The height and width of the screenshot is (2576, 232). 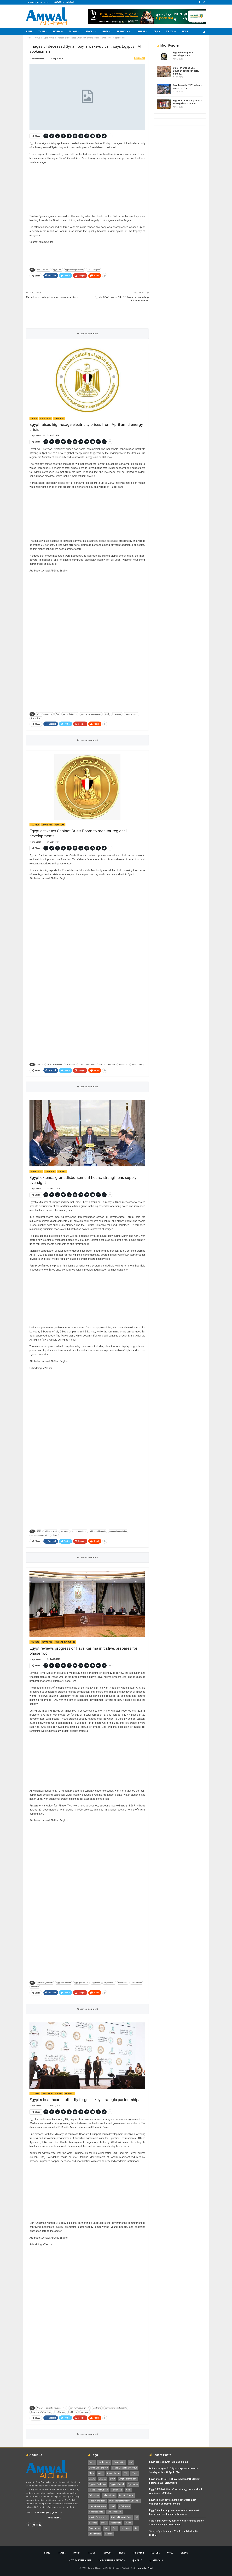 What do you see at coordinates (124, 2506) in the screenshot?
I see `MENA News [MENA News (2,777 items)]` at bounding box center [124, 2506].